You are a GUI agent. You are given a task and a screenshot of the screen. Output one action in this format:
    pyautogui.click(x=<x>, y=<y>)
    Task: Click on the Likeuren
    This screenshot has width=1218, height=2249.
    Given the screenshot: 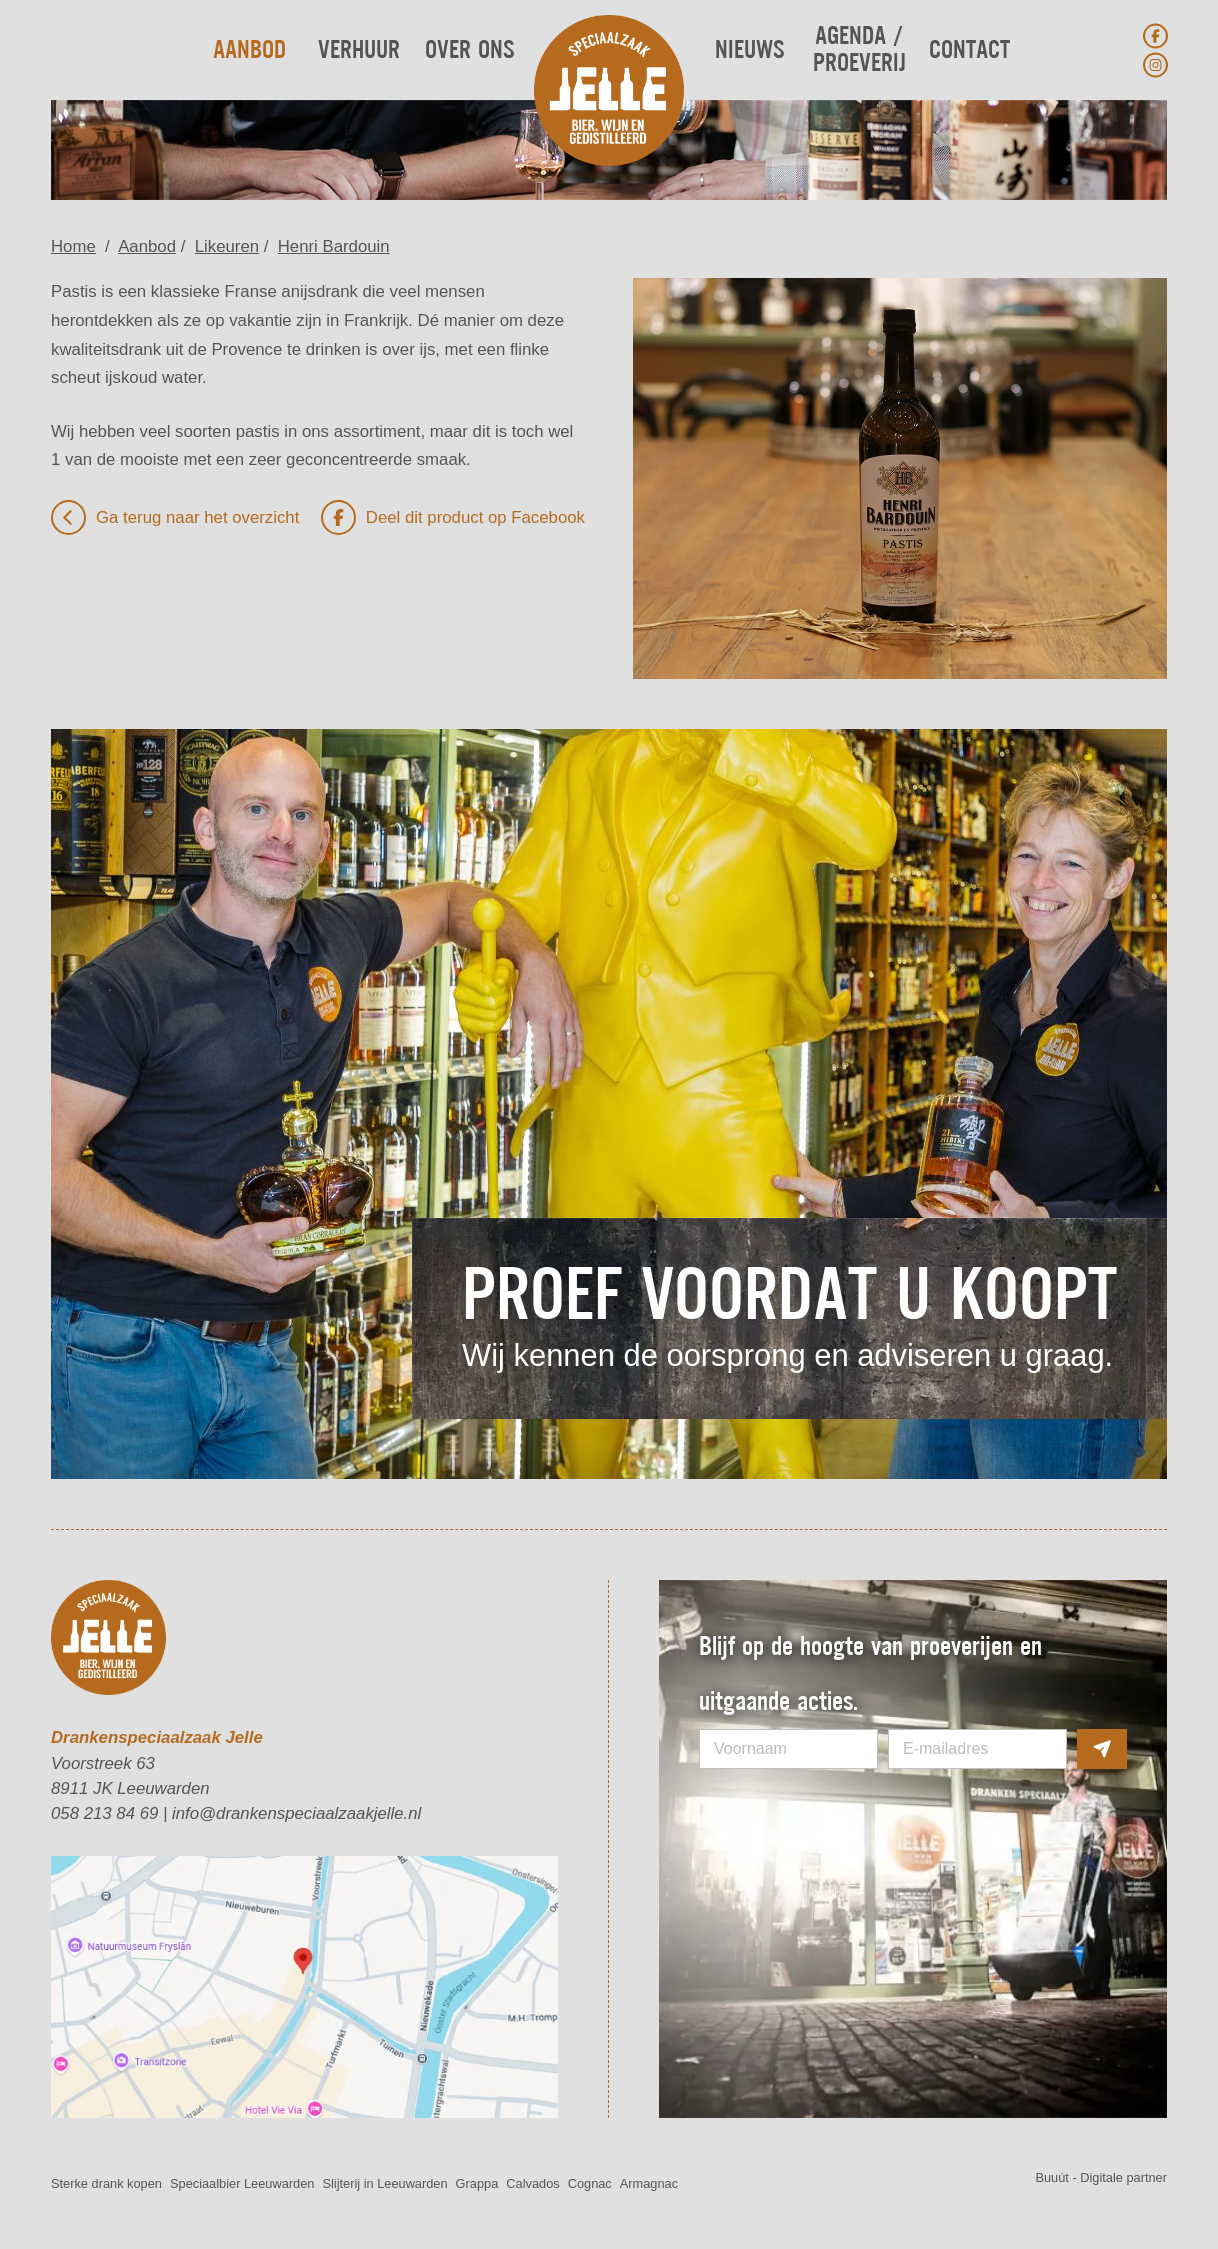 What is the action you would take?
    pyautogui.click(x=227, y=246)
    